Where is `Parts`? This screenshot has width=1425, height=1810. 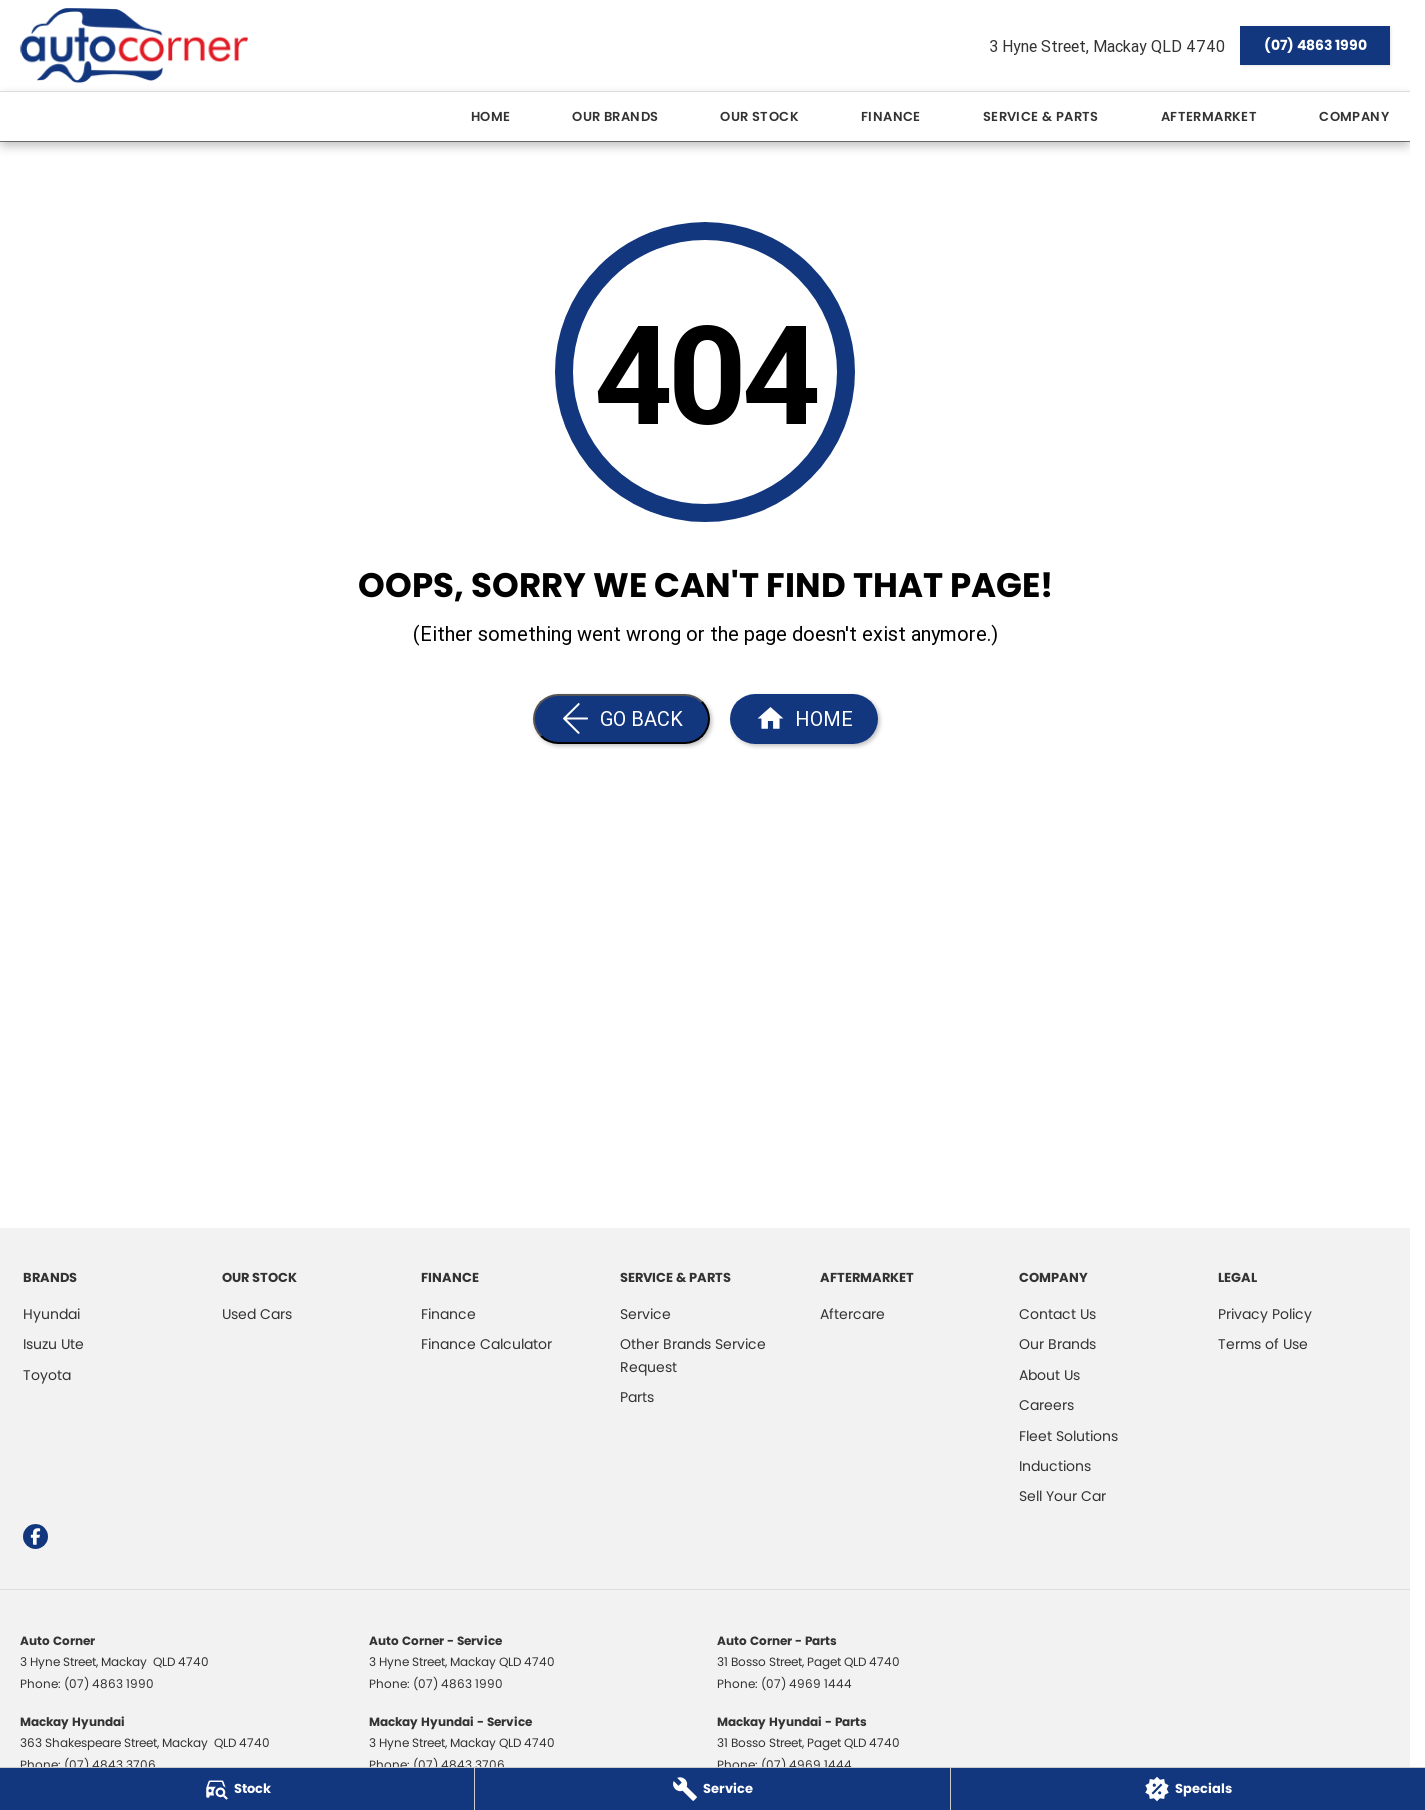 Parts is located at coordinates (637, 1397).